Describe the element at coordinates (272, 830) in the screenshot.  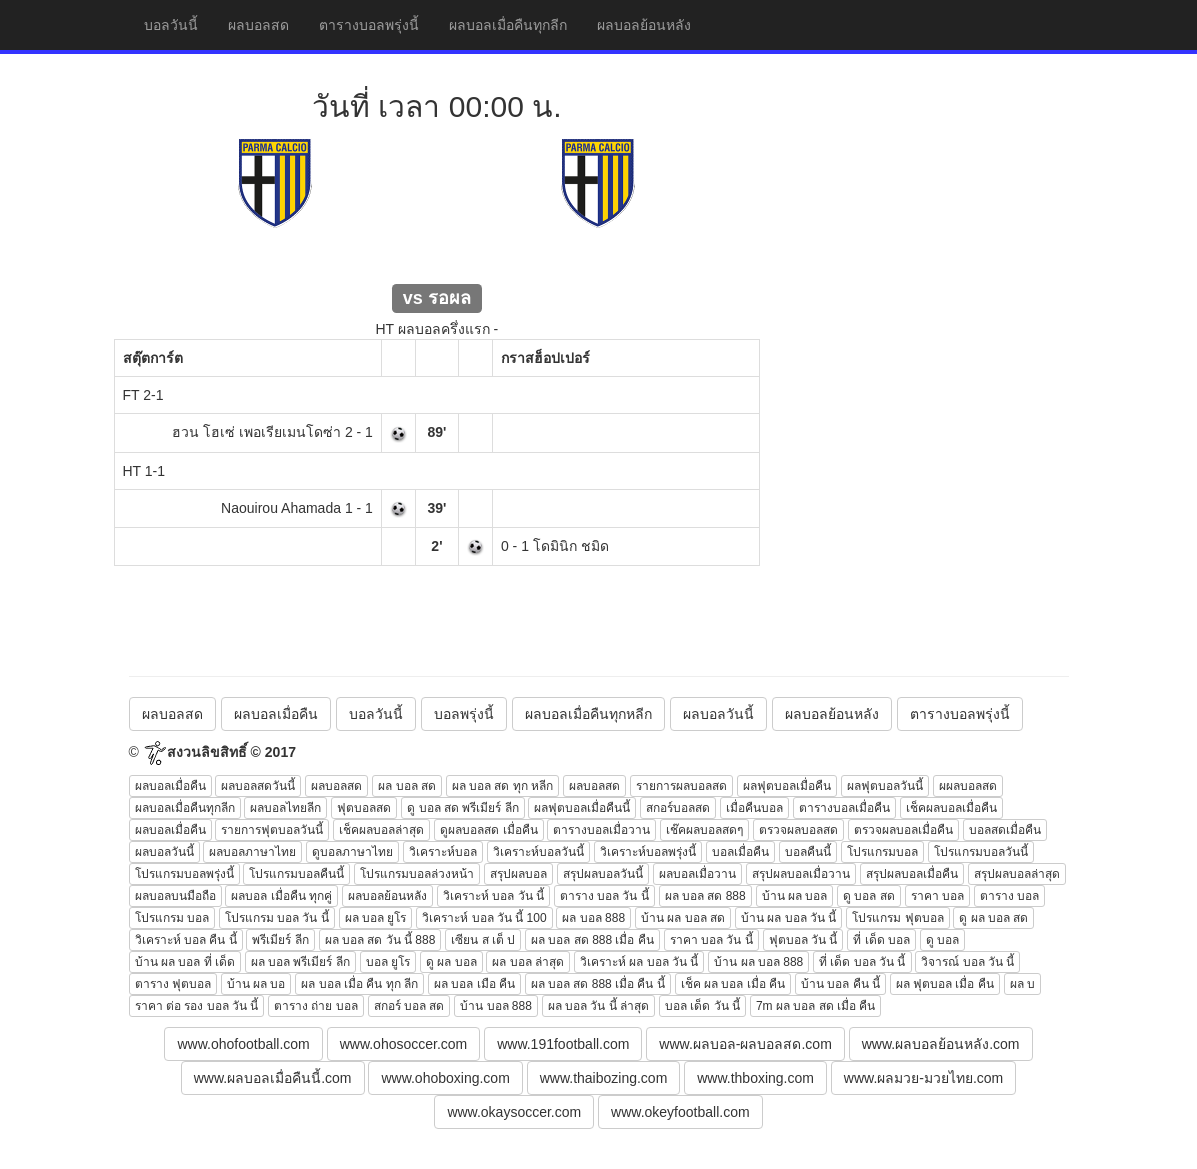
I see `รายการฟุตบอลวันนี้` at that location.